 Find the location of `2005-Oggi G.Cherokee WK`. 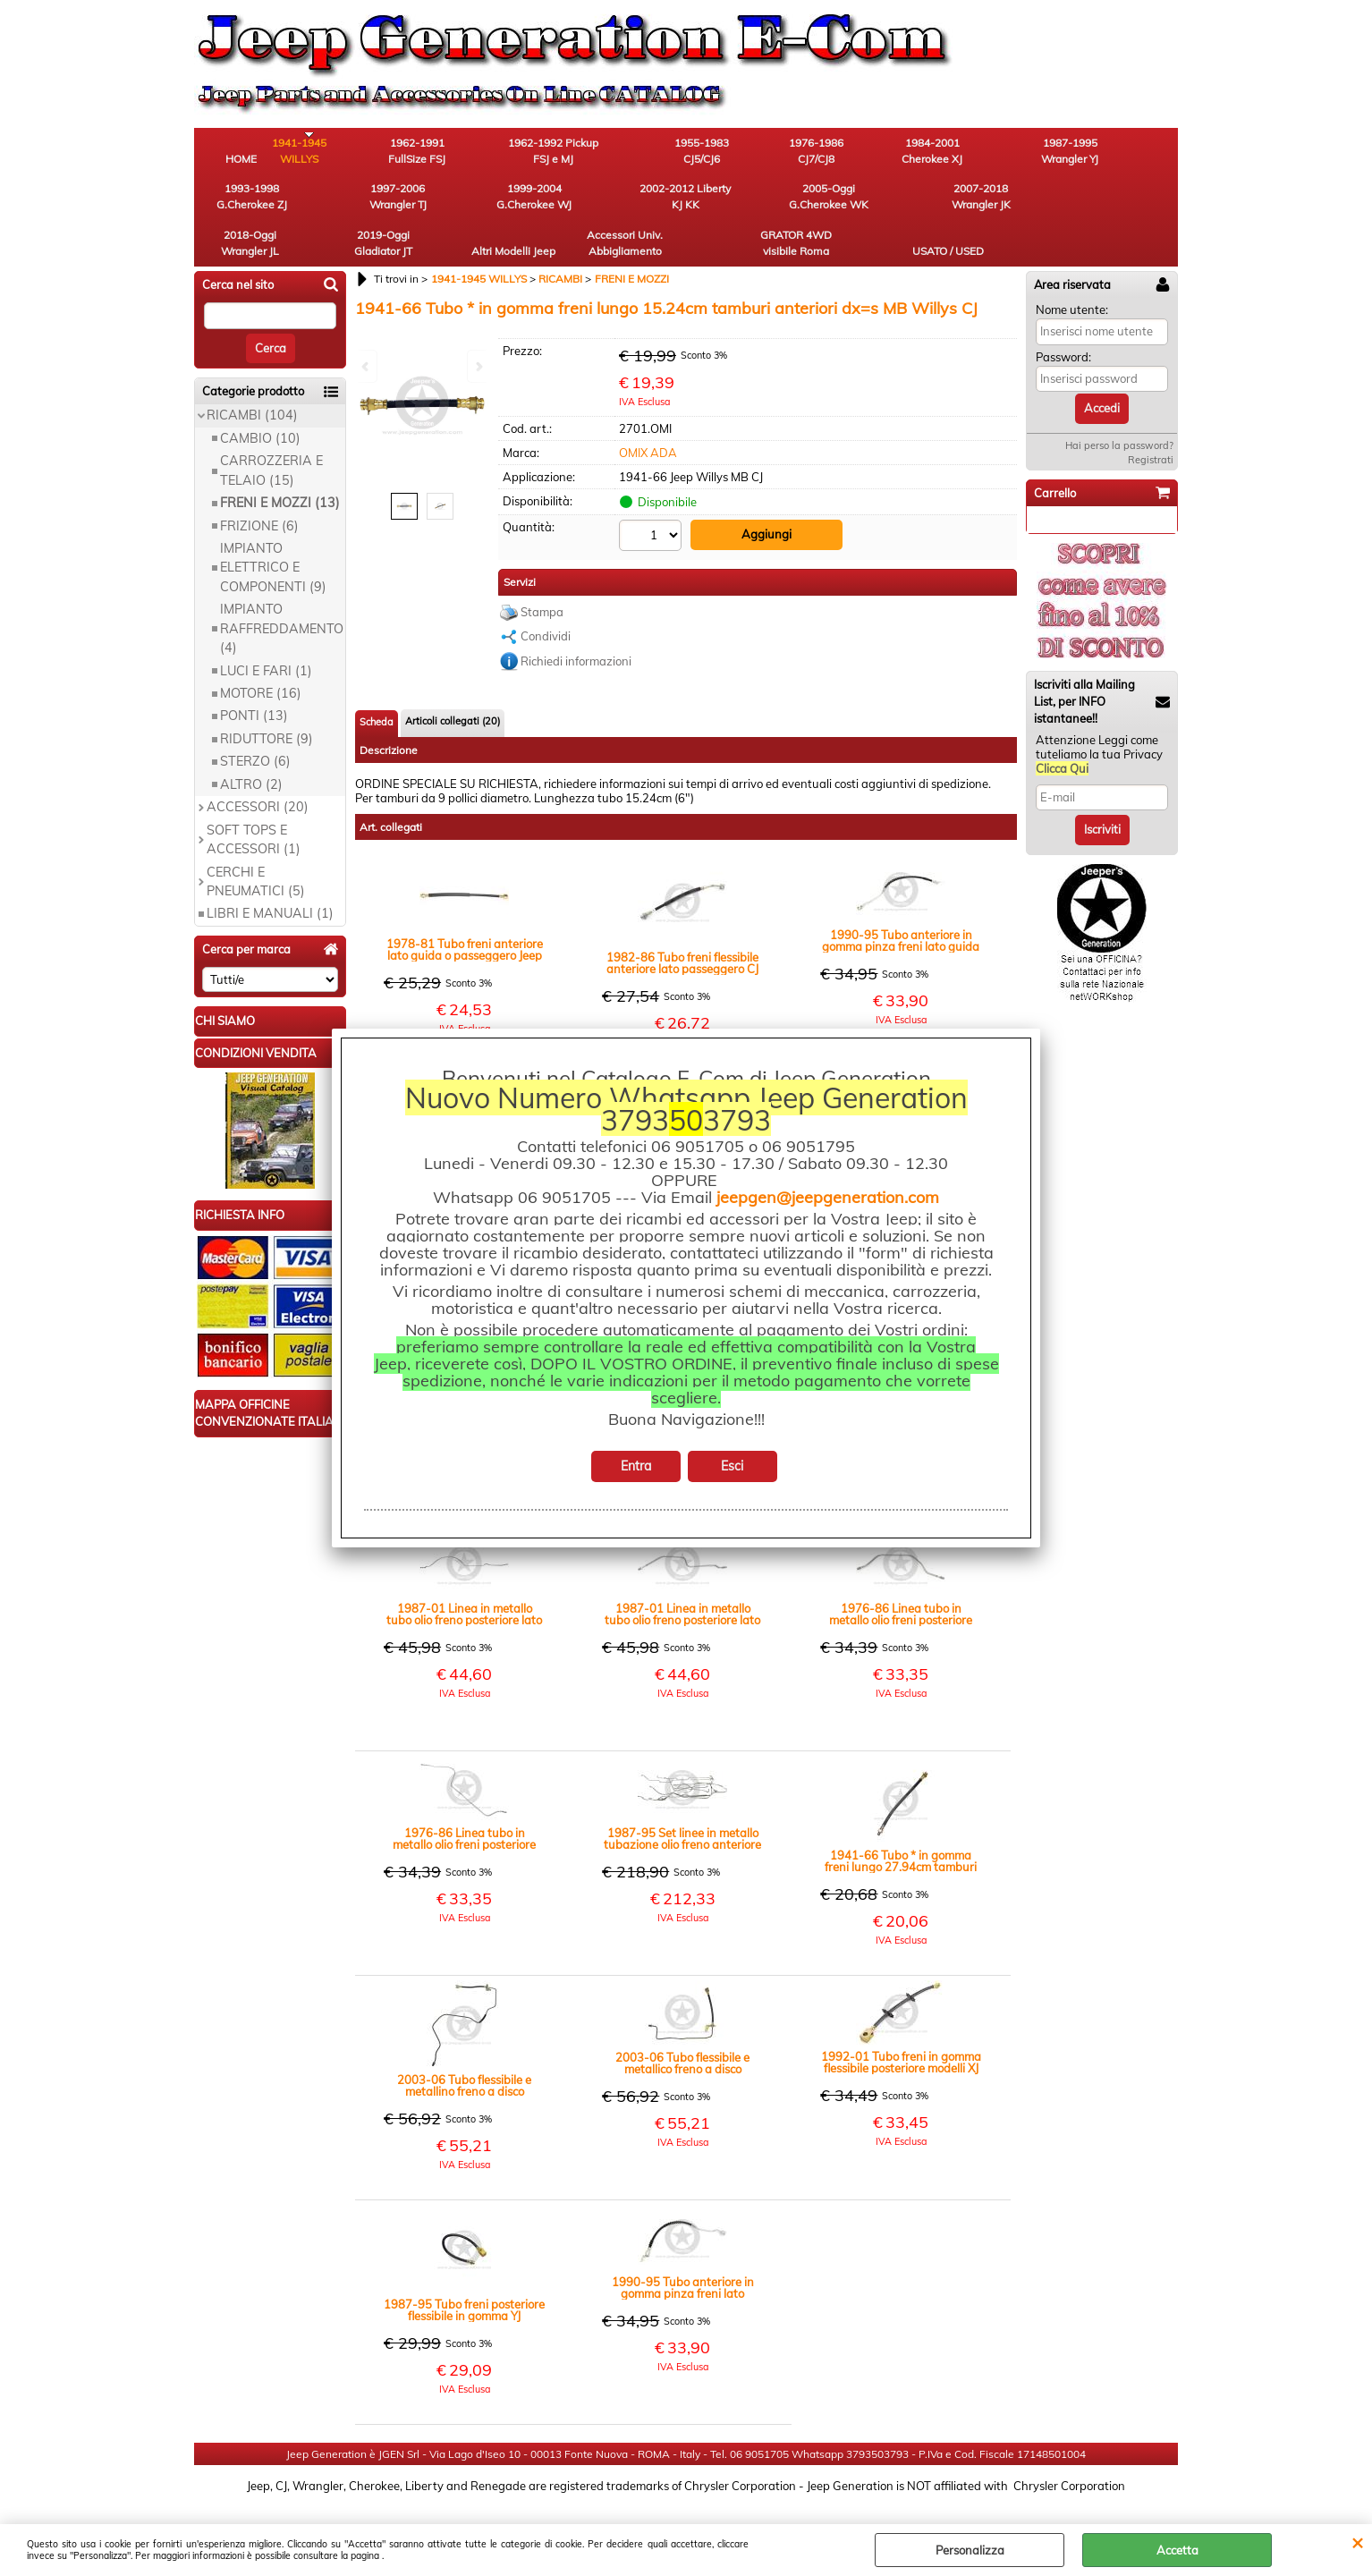

2005-Oggi G.Cherokee WK is located at coordinates (440, 202).